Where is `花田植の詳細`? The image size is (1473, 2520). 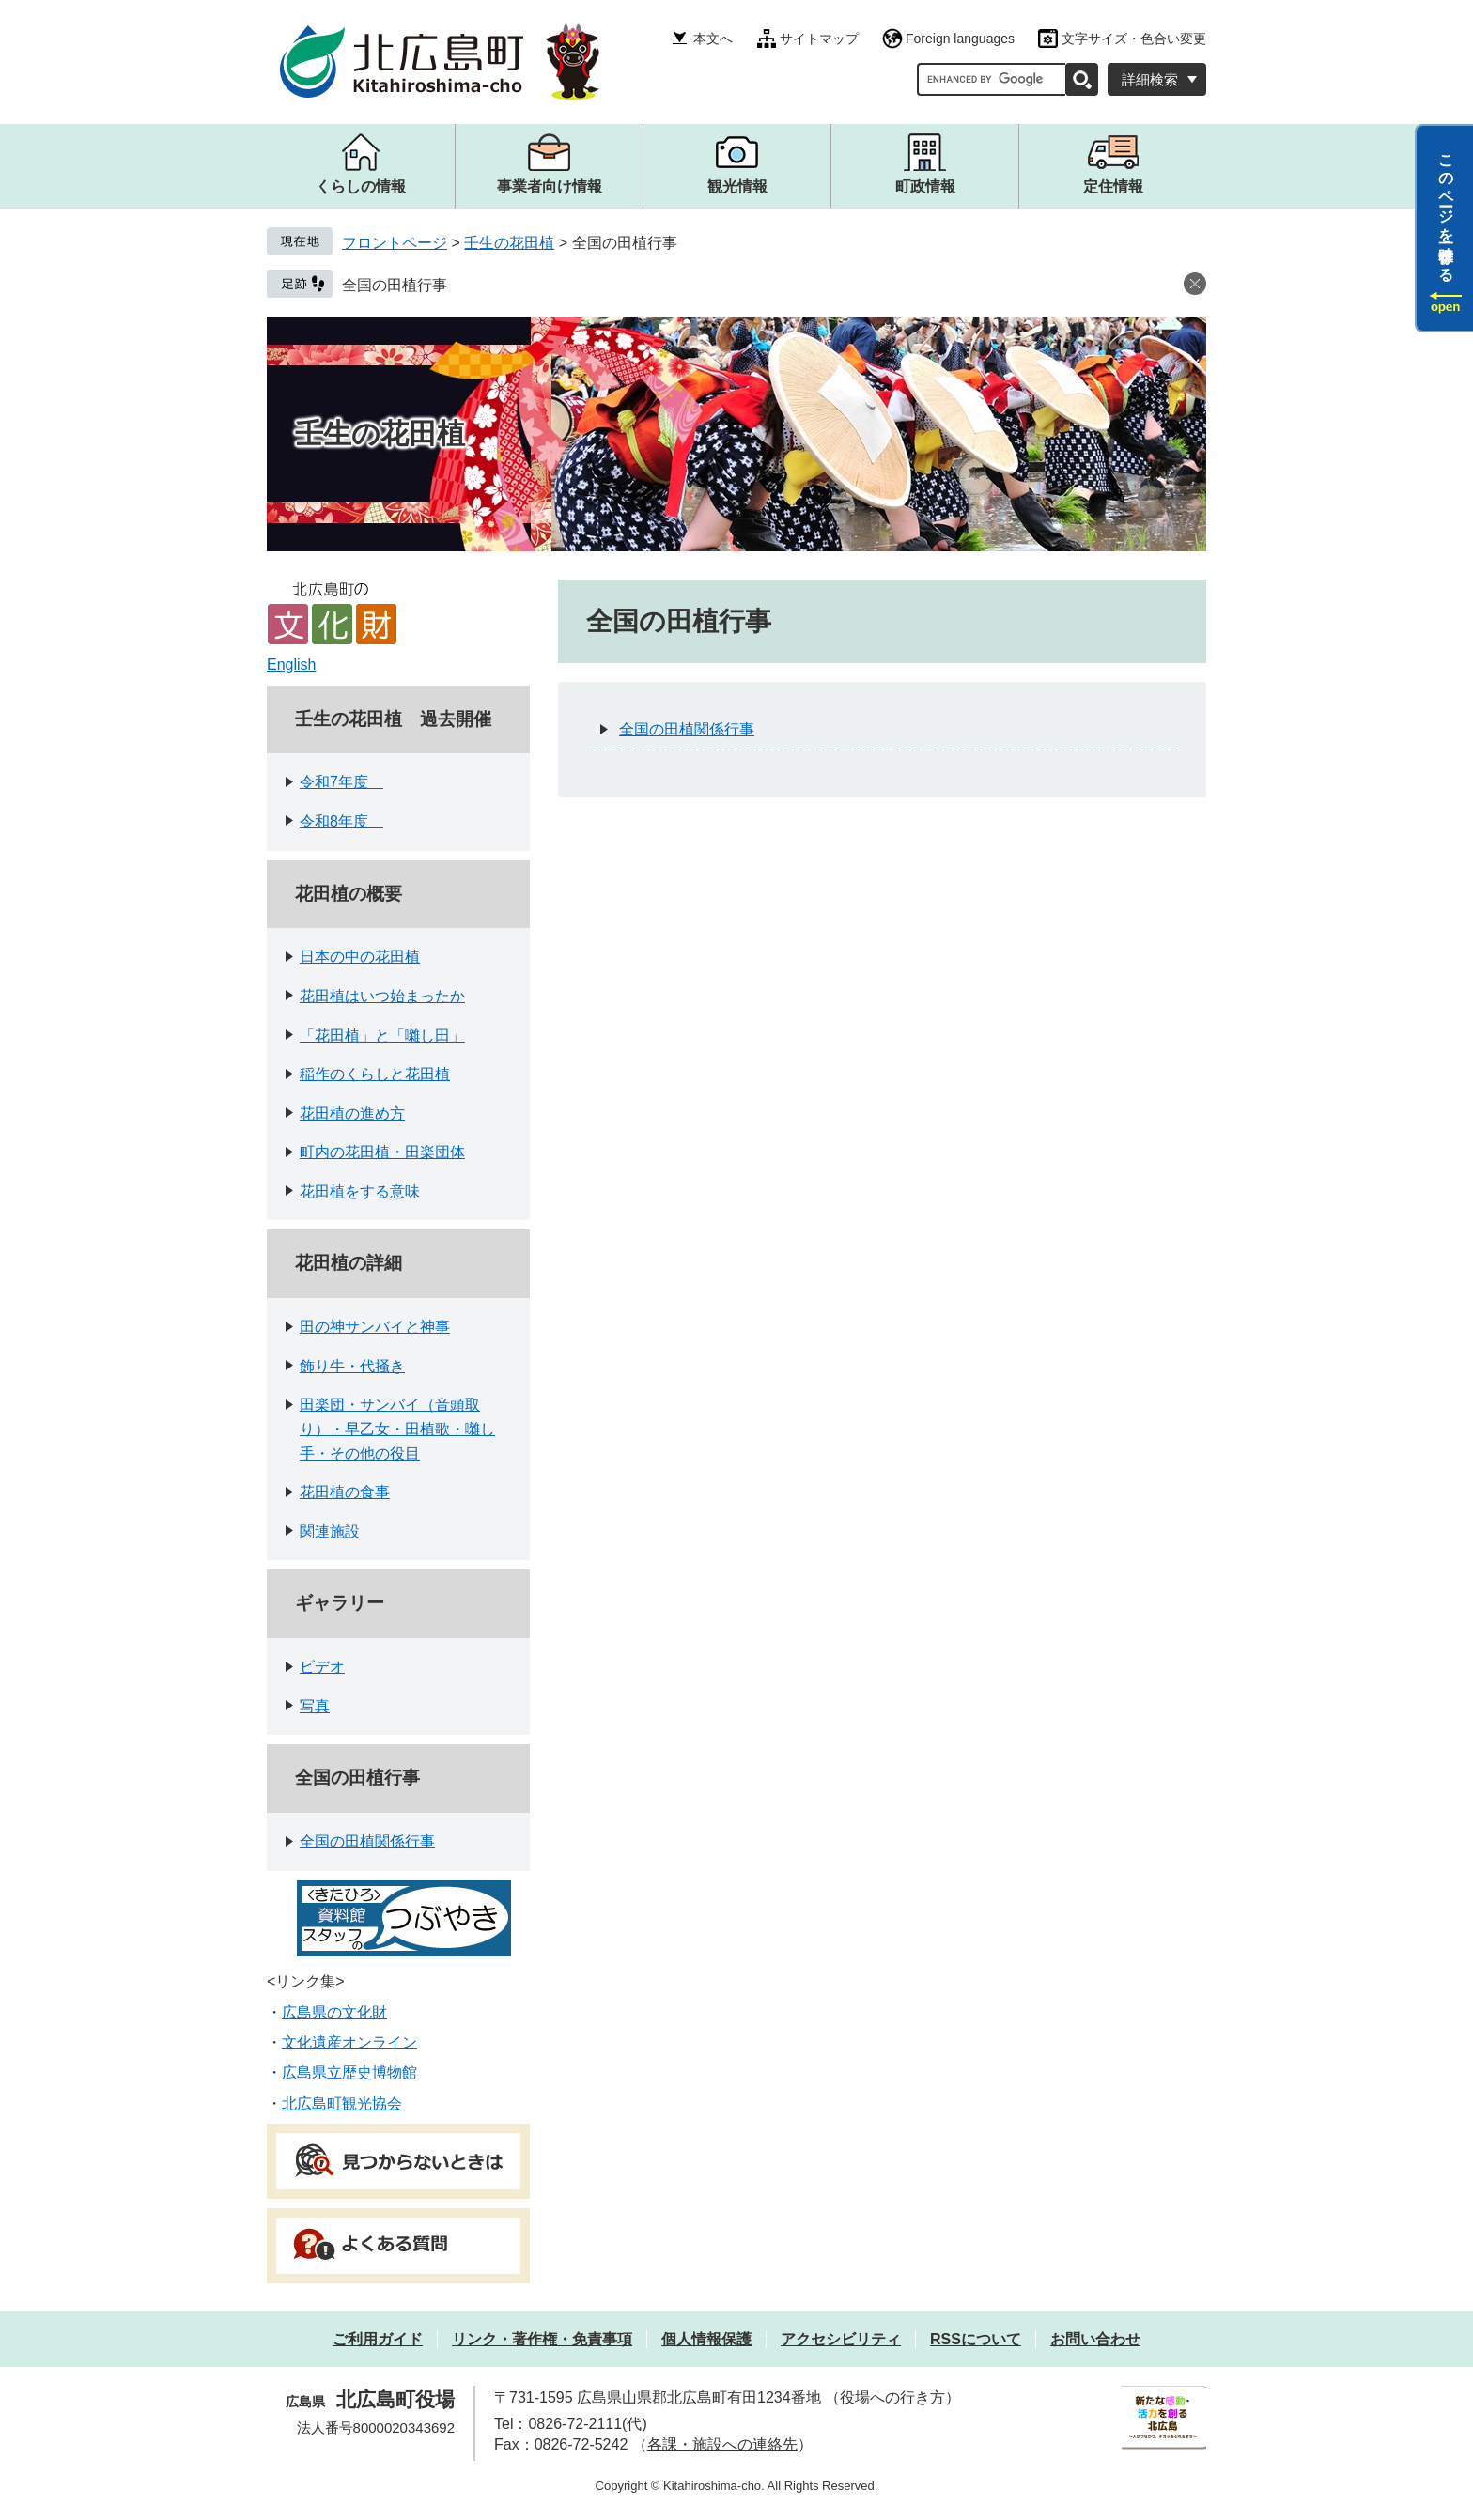
花田植の詳細 is located at coordinates (348, 1263).